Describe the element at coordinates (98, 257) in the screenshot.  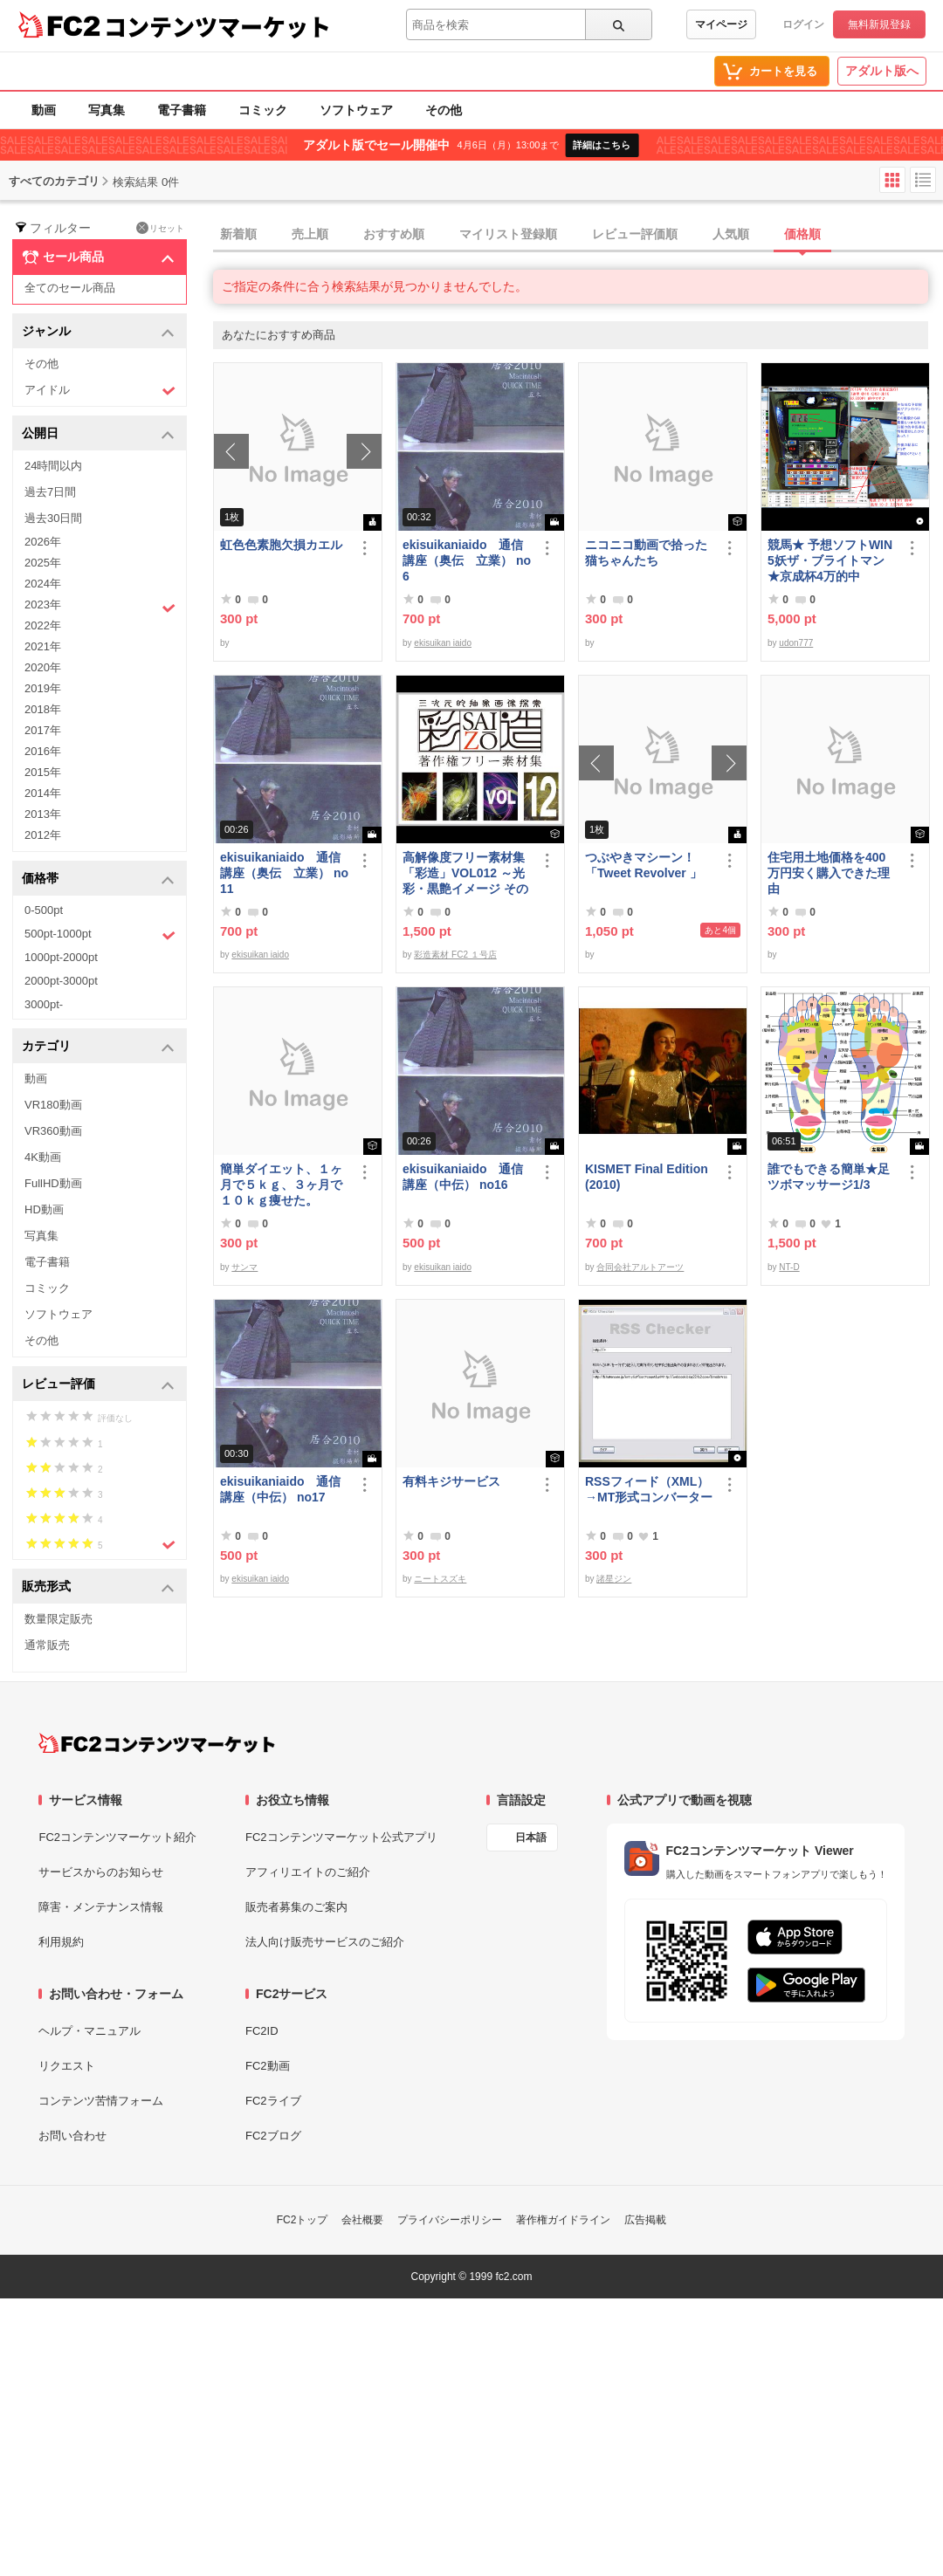
I see `セール商品 [button]` at that location.